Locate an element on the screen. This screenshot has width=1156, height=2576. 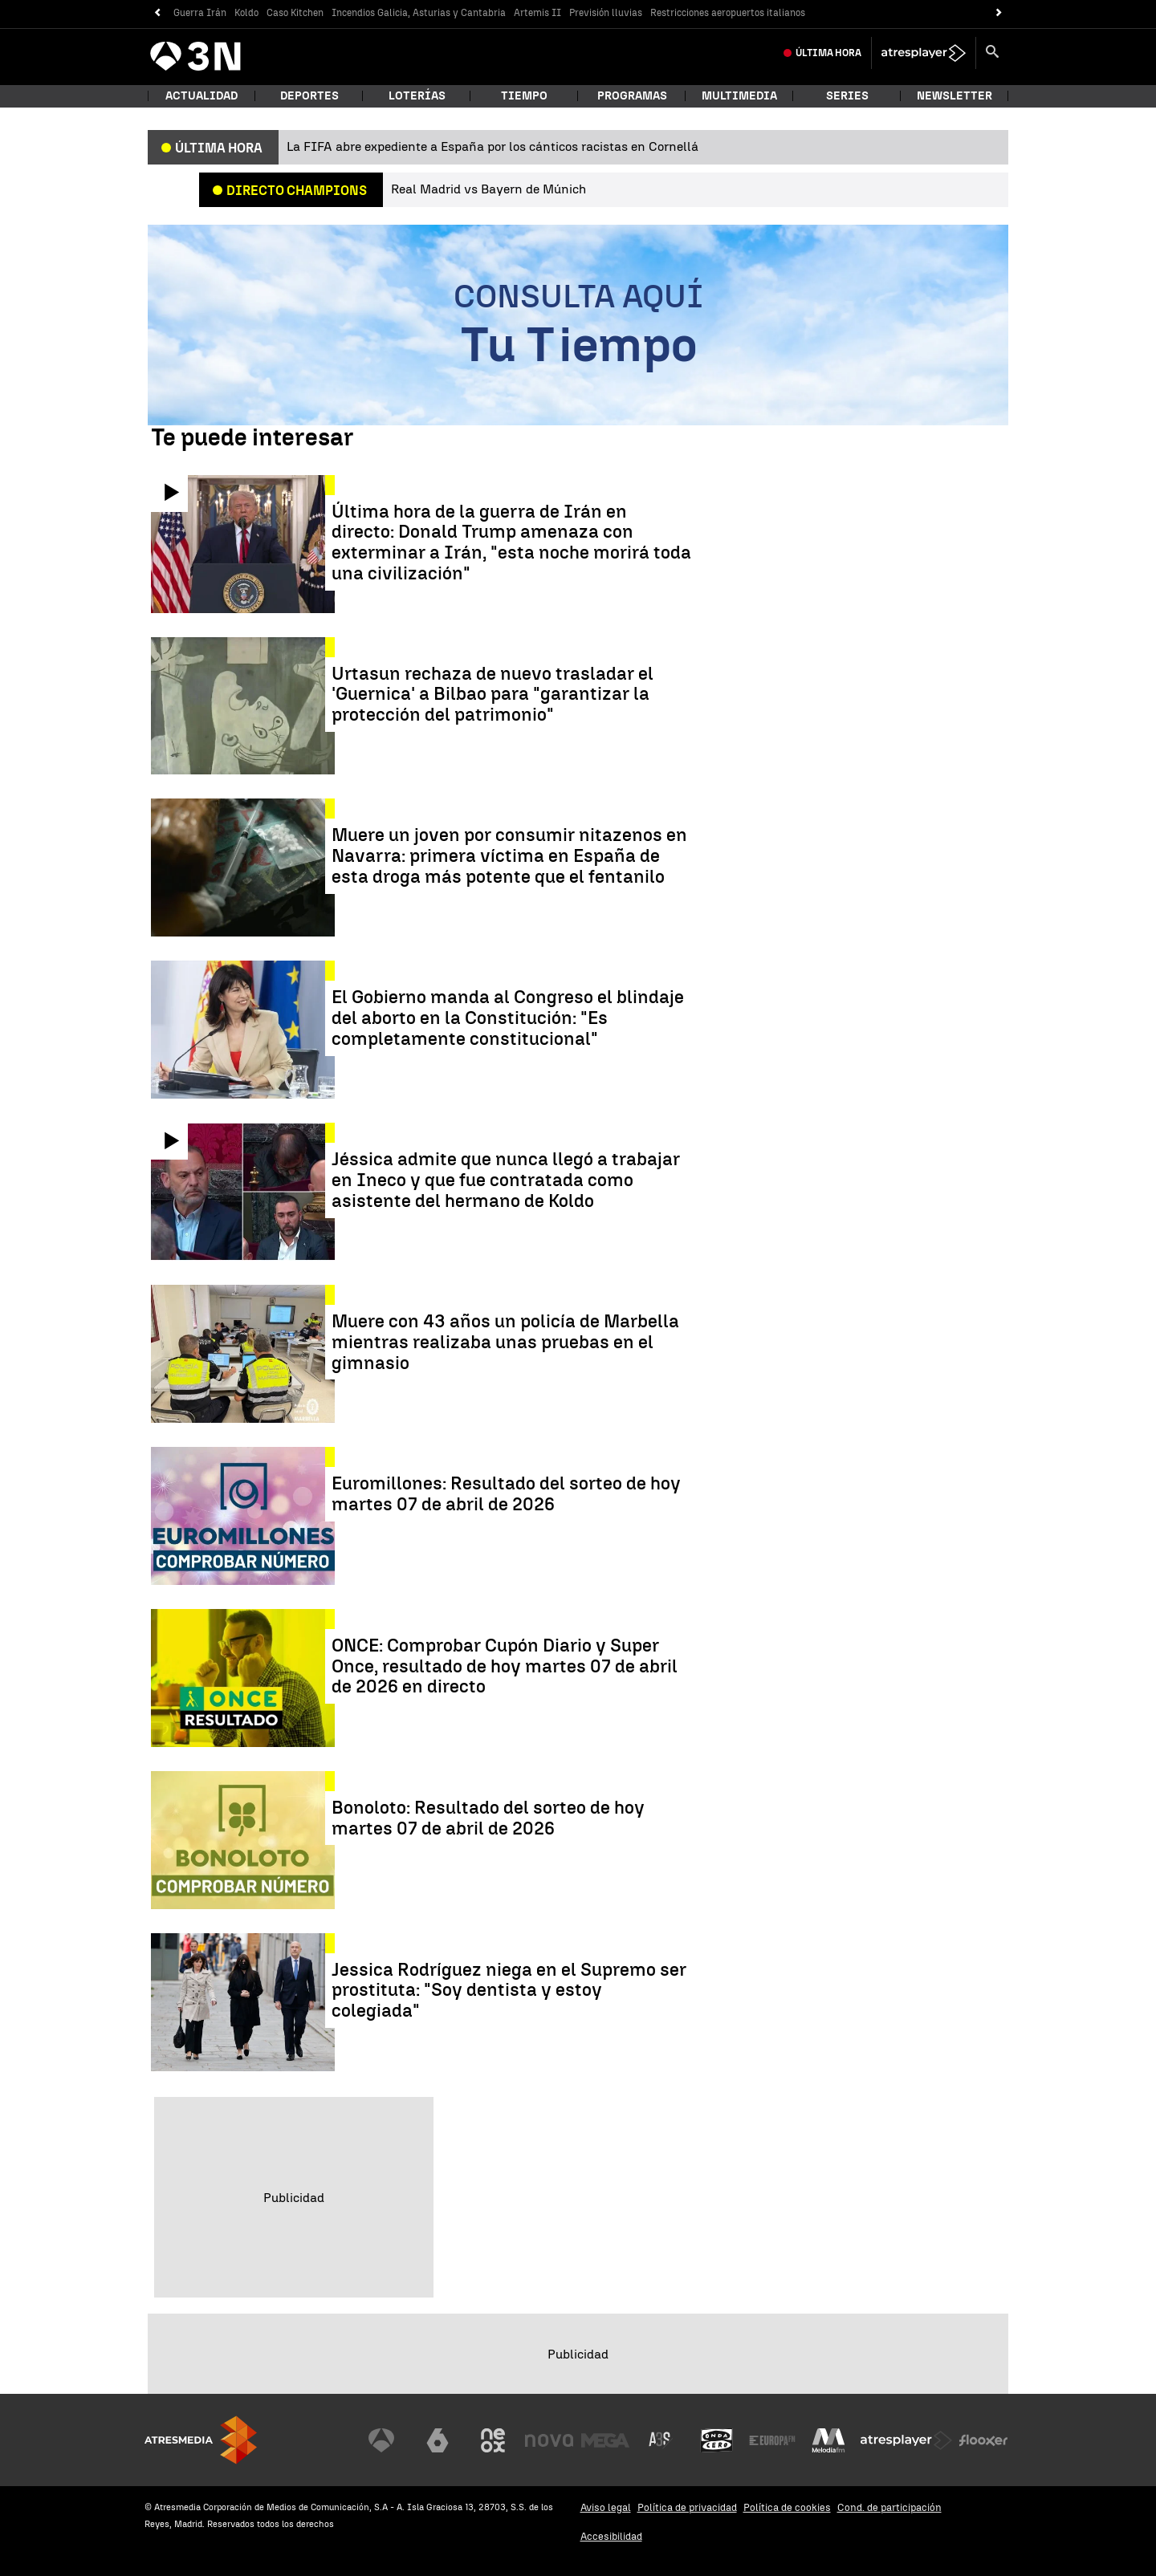
Política de privacidad is located at coordinates (687, 2507).